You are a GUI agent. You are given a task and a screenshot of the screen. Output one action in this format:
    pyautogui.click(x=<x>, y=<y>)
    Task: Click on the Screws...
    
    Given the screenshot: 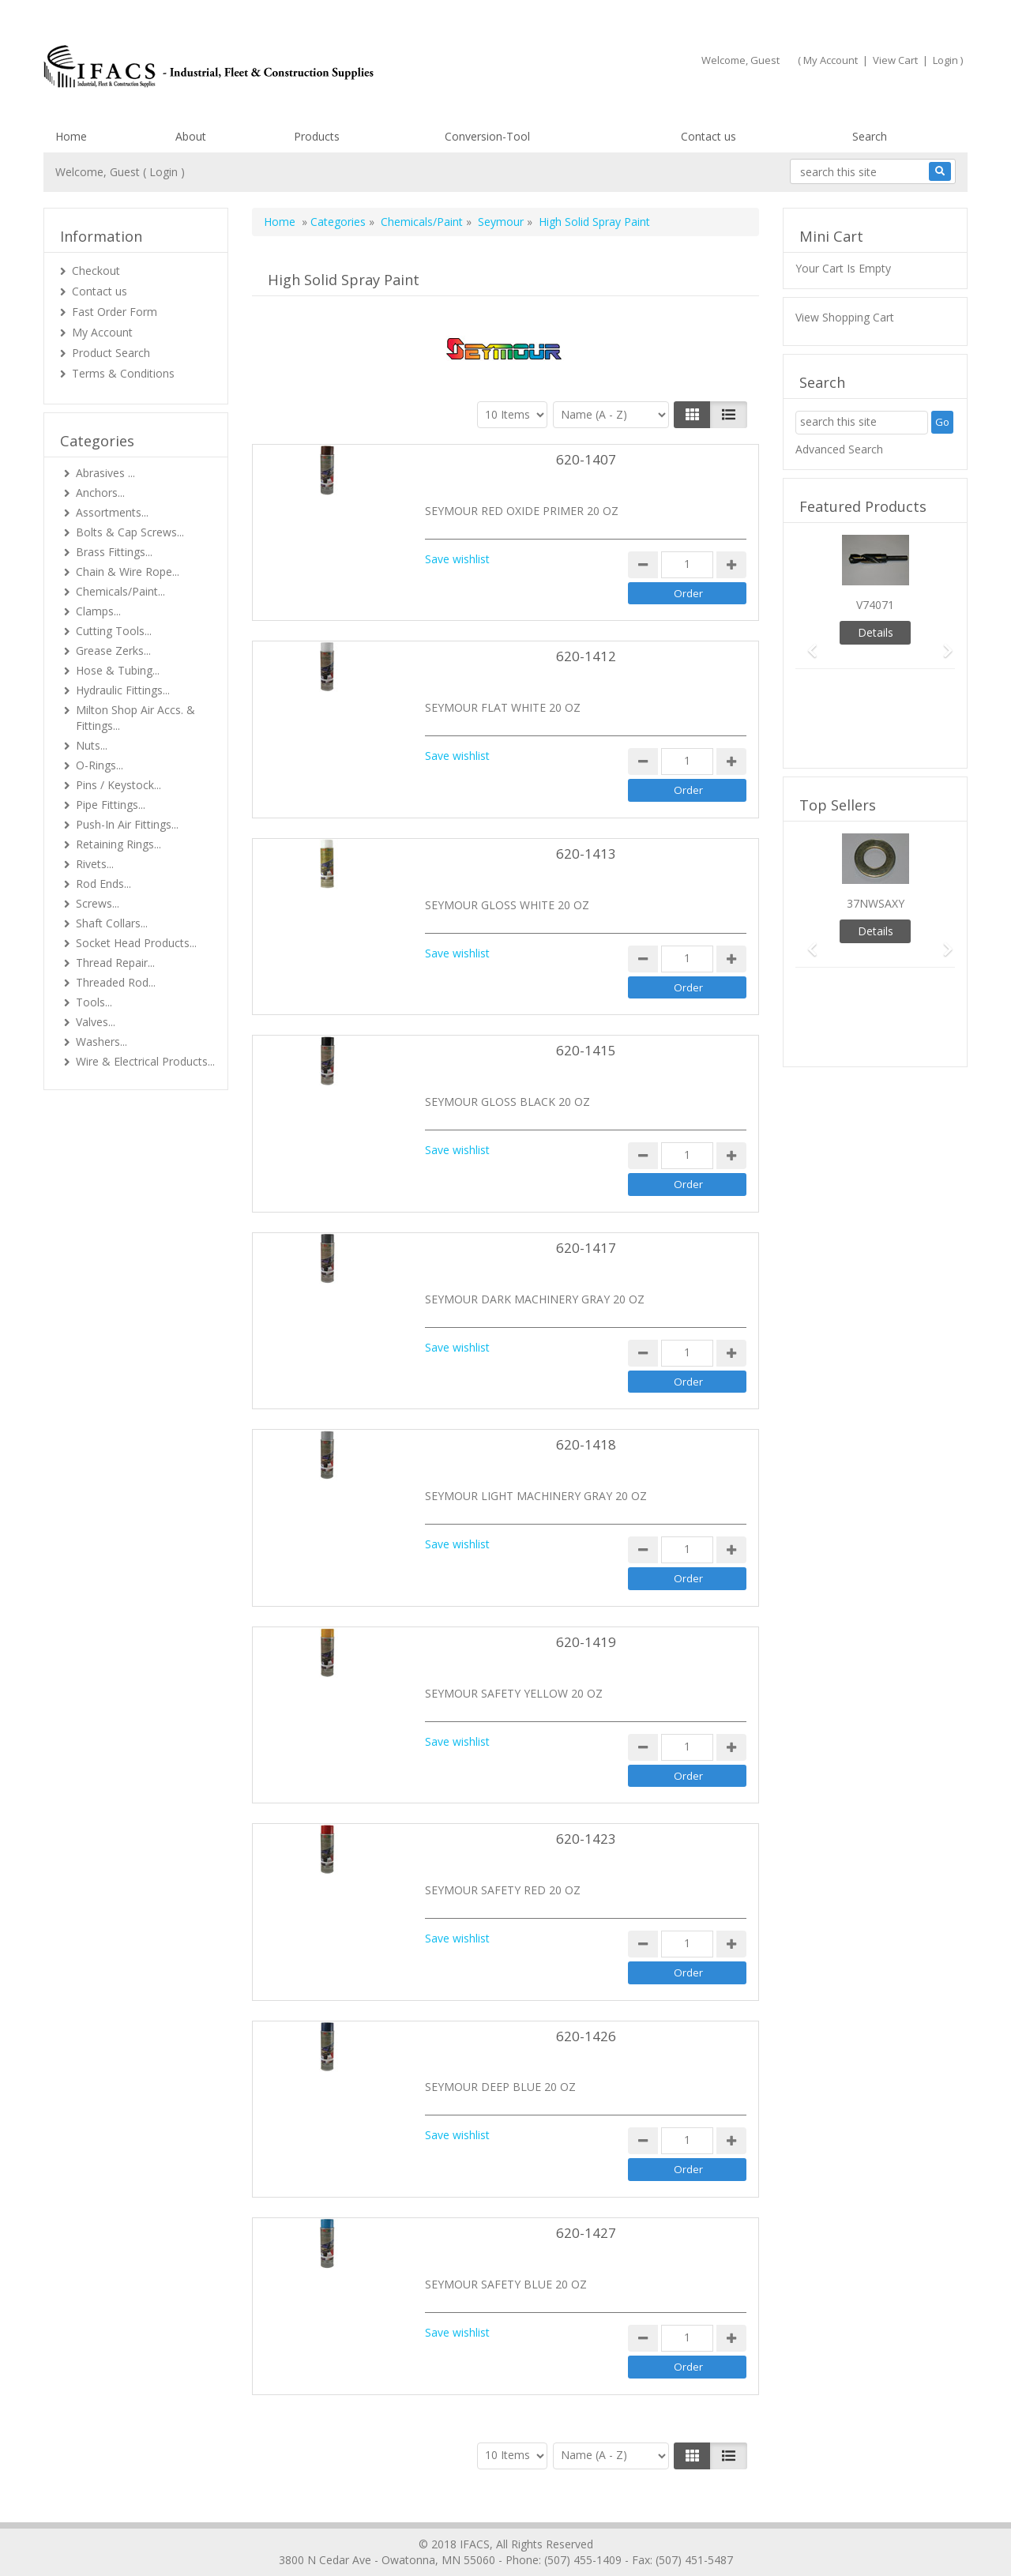 What is the action you would take?
    pyautogui.click(x=97, y=903)
    